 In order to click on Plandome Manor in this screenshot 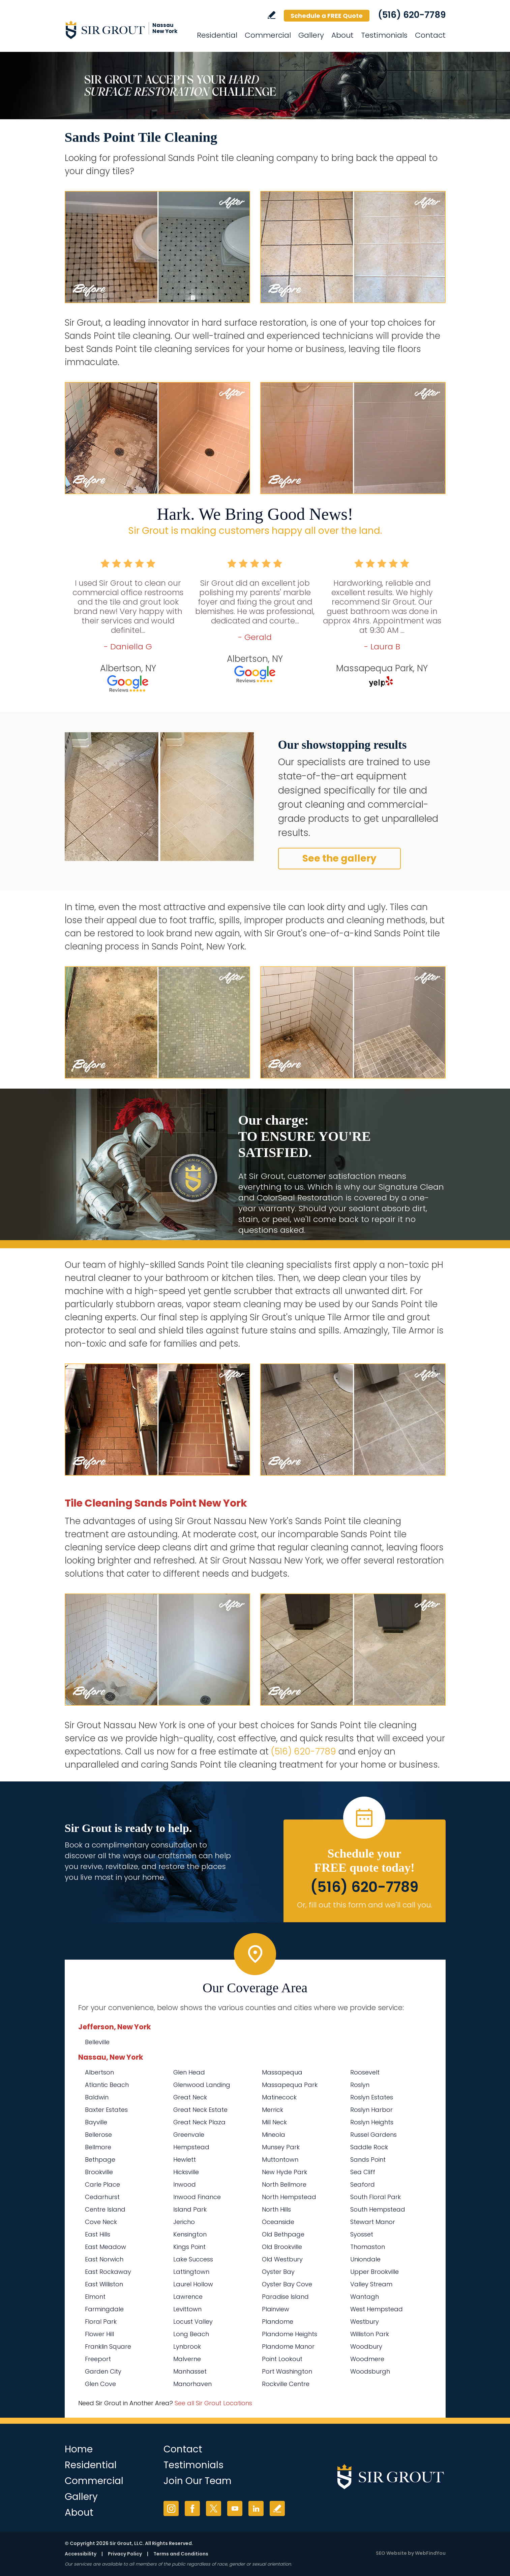, I will do `click(288, 2346)`.